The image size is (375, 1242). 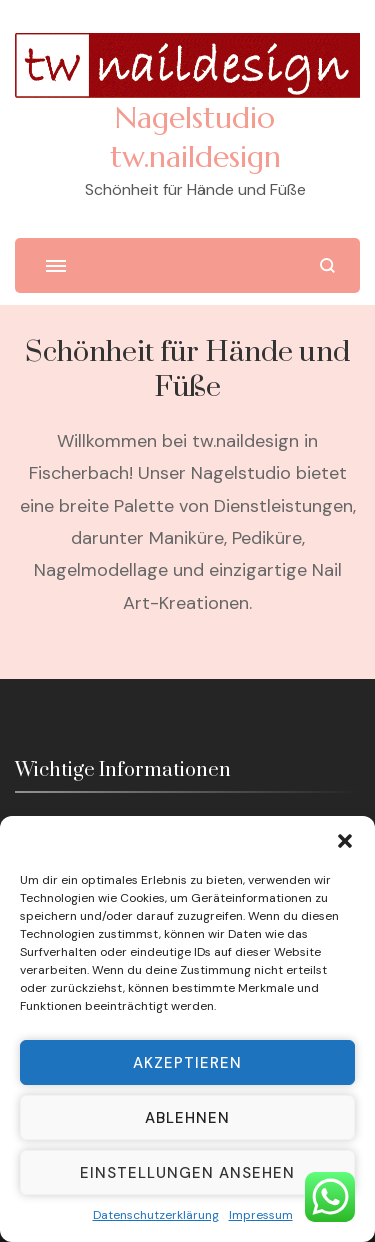 What do you see at coordinates (187, 1173) in the screenshot?
I see `Einstellungen ansehen` at bounding box center [187, 1173].